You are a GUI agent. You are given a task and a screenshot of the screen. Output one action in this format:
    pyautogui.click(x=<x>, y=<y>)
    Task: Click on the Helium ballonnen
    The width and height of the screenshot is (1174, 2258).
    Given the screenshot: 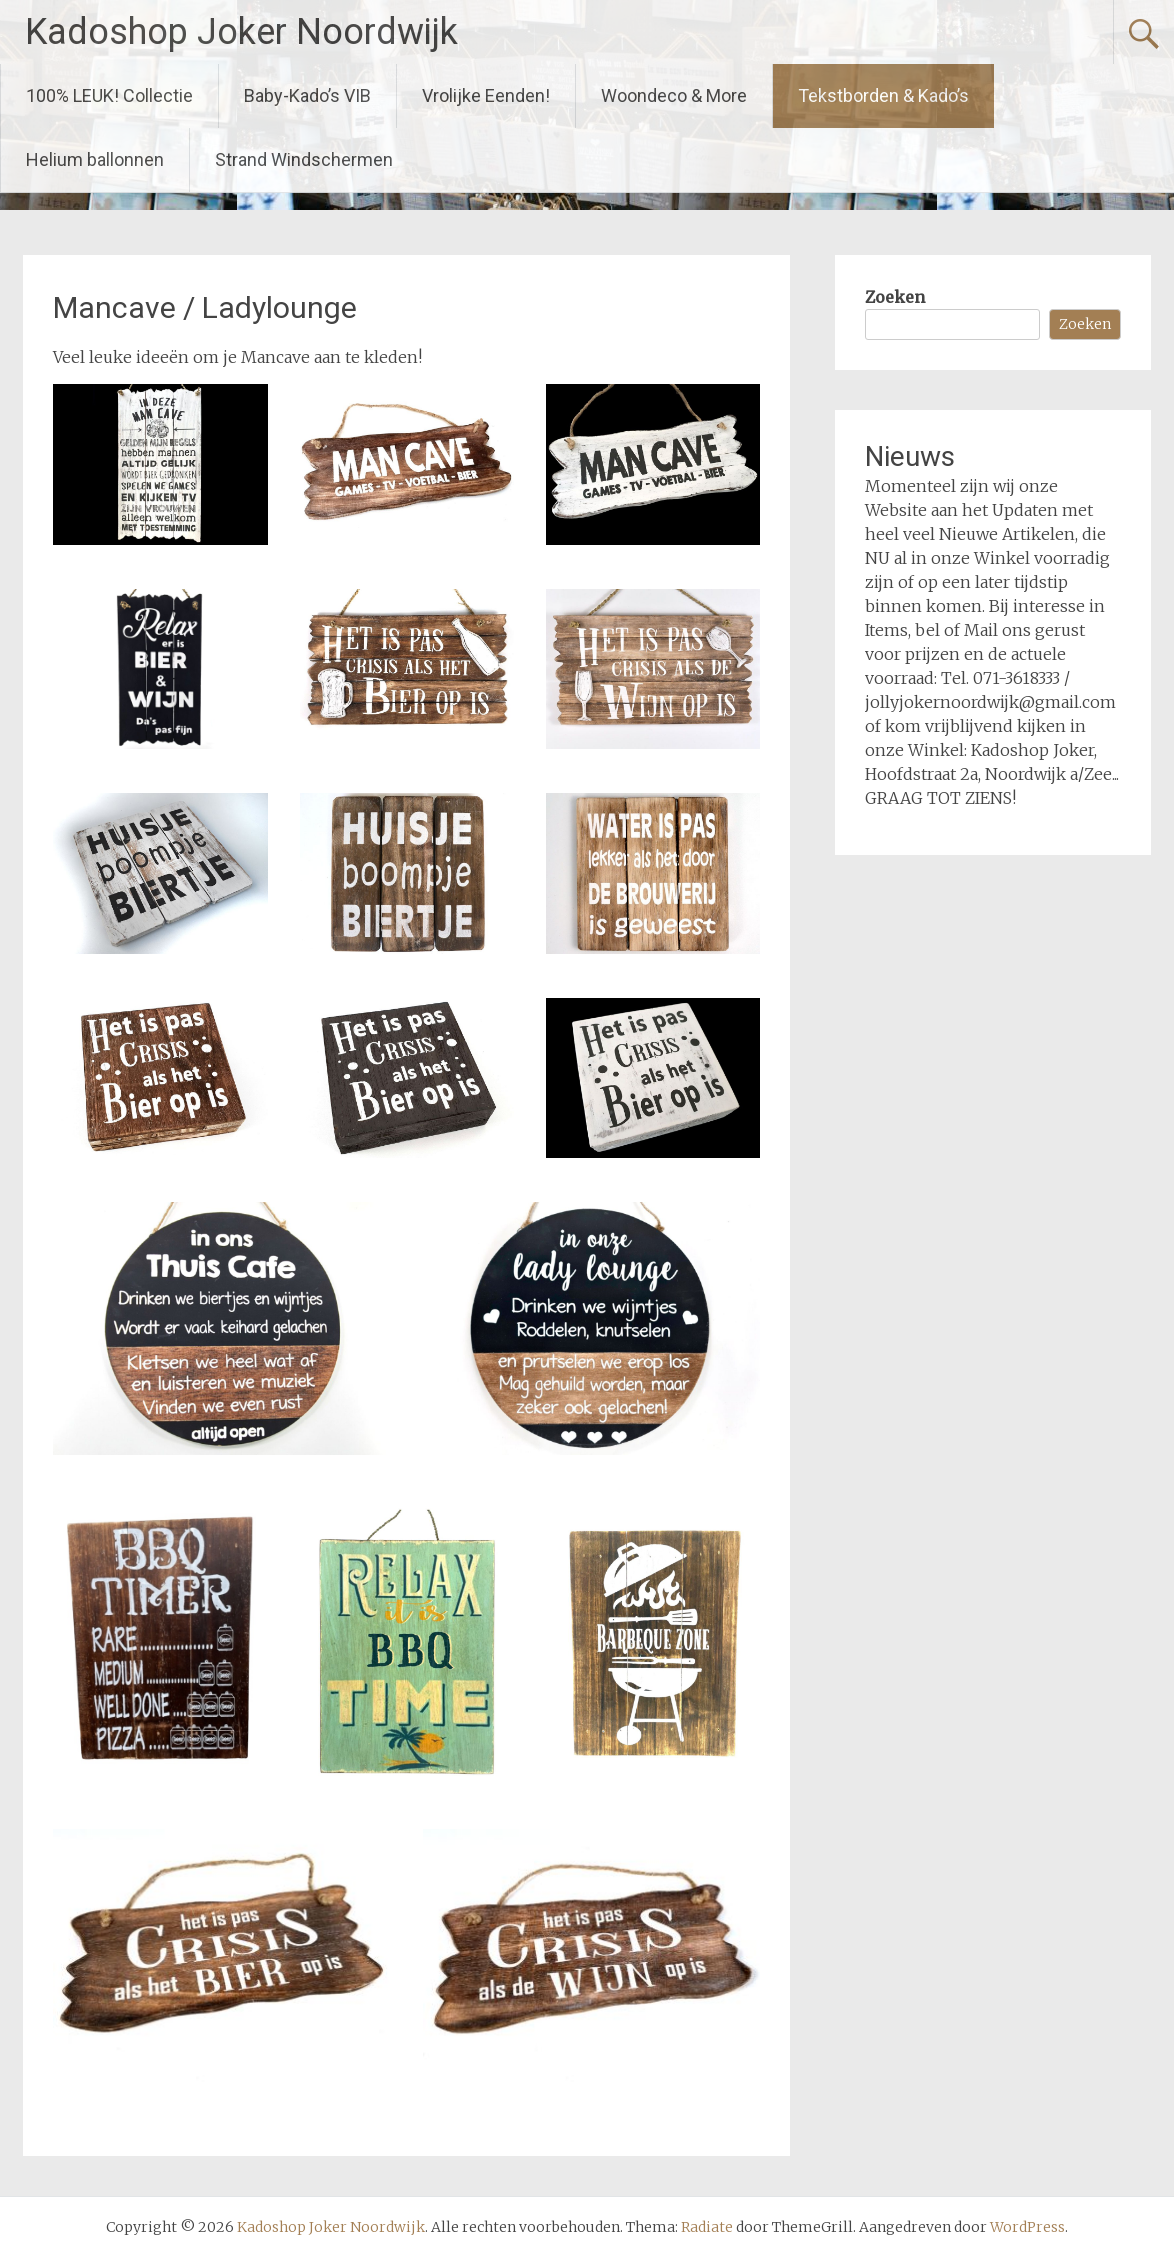 What is the action you would take?
    pyautogui.click(x=95, y=159)
    